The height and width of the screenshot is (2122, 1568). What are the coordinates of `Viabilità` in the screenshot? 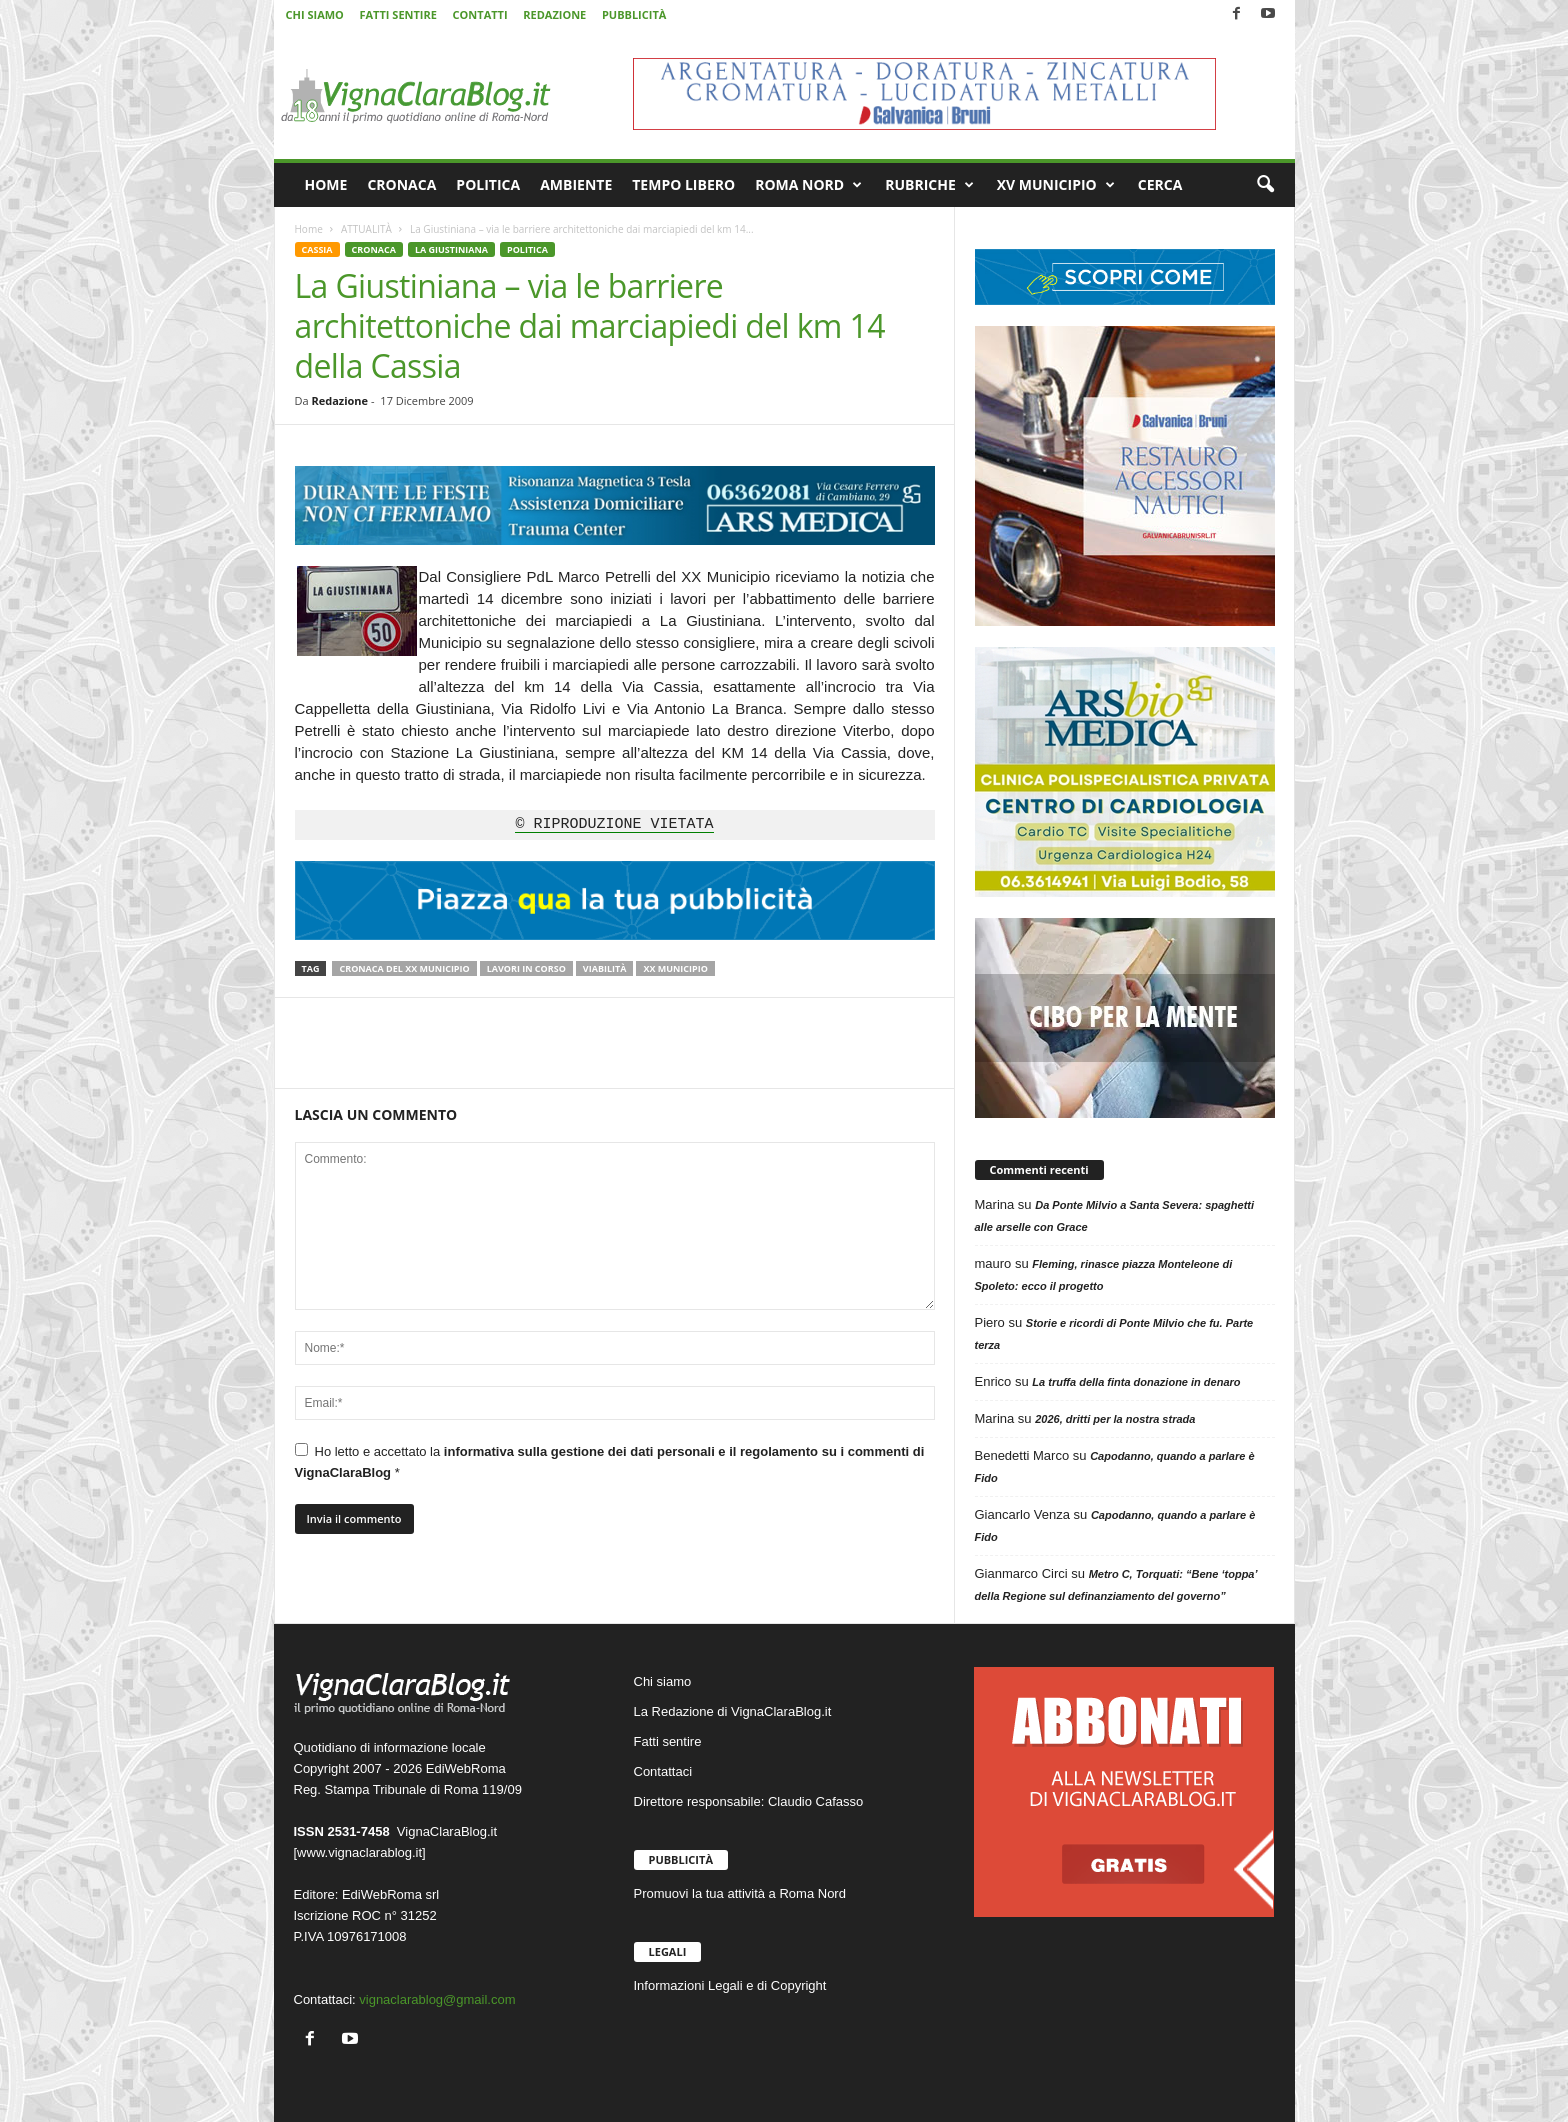 It's located at (605, 968).